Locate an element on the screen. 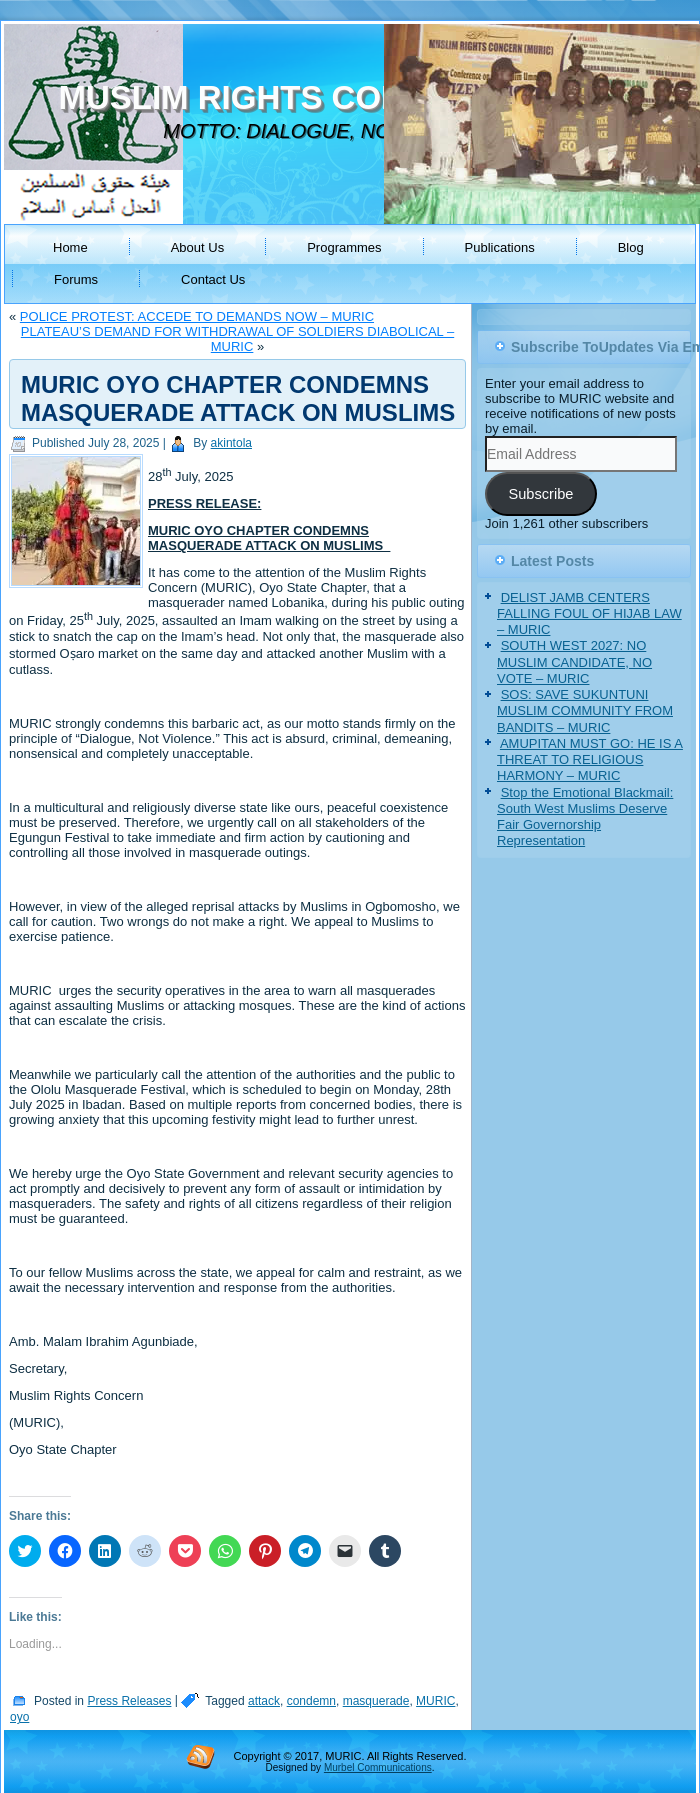 The image size is (700, 1793). Programmes is located at coordinates (344, 247).